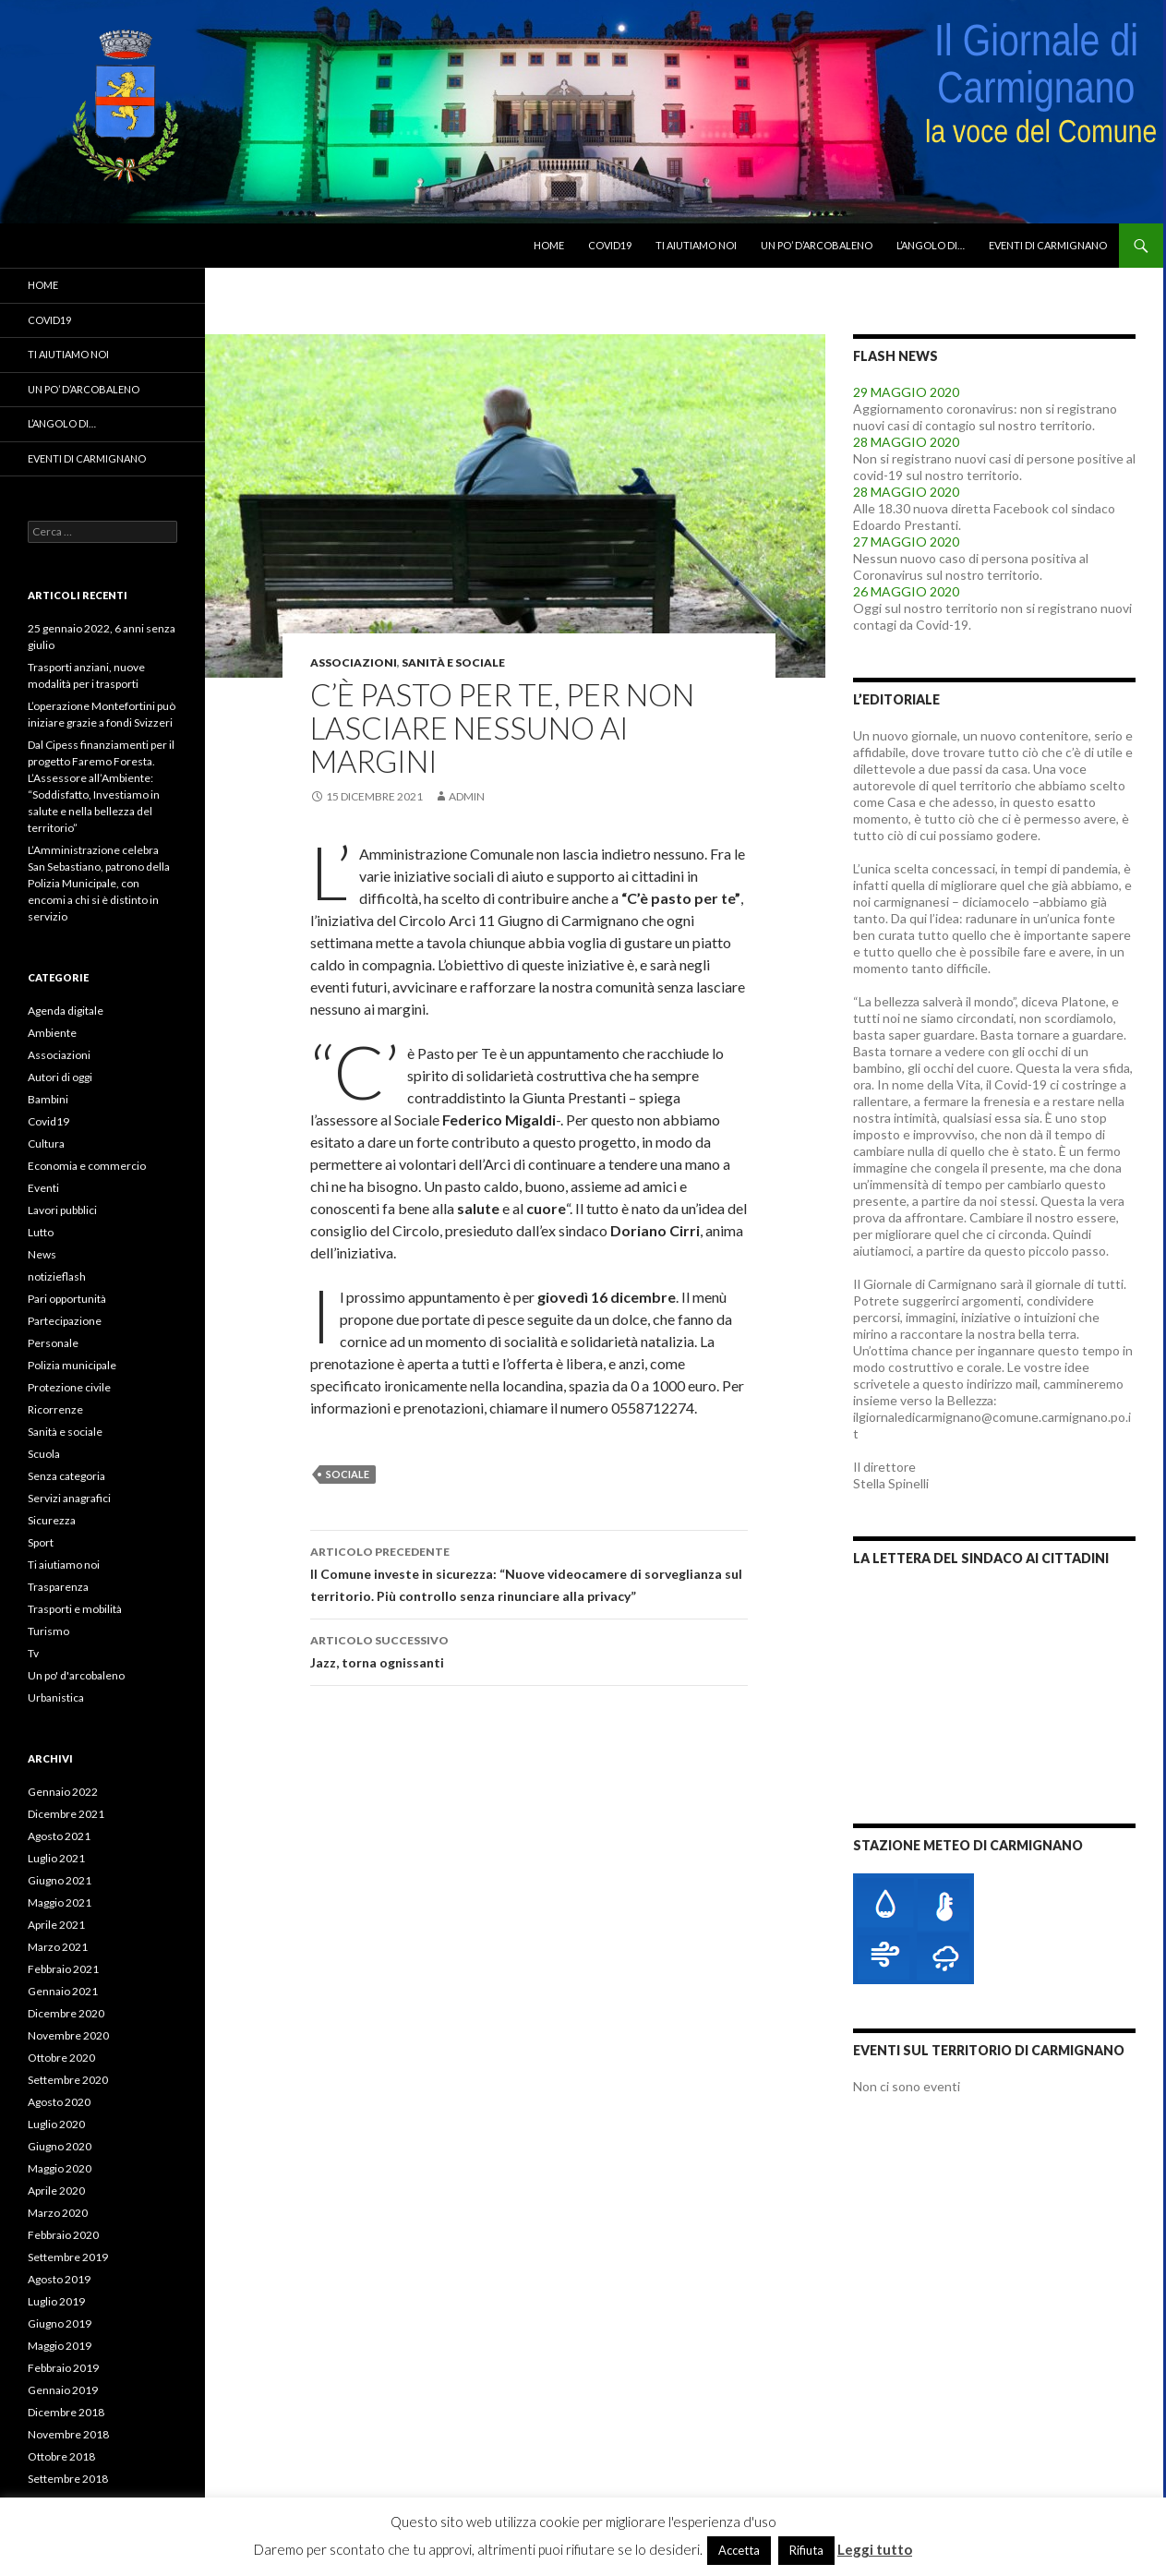 This screenshot has width=1166, height=2576. What do you see at coordinates (41, 1232) in the screenshot?
I see `Lutto` at bounding box center [41, 1232].